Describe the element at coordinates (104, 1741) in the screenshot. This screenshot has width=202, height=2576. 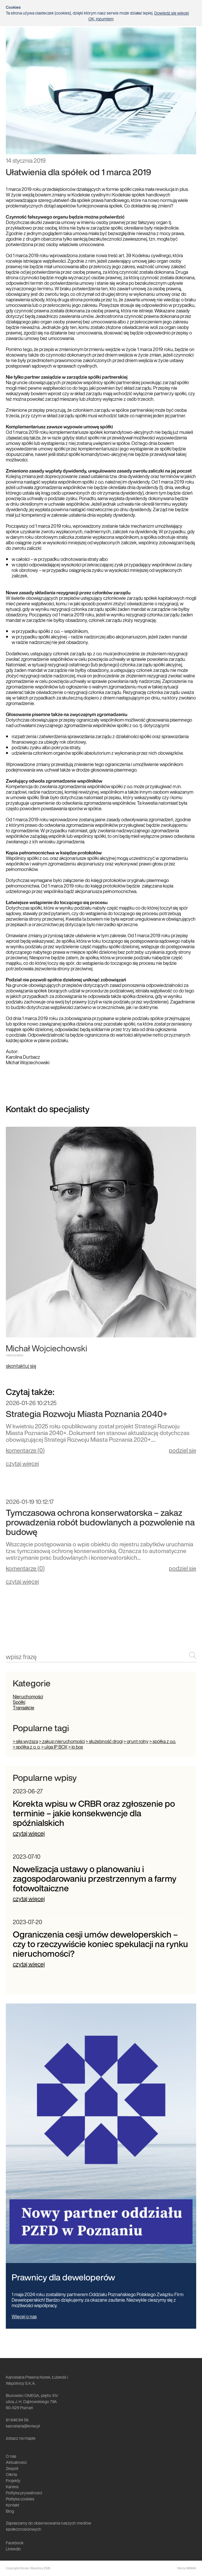
I see `> służebność drogi` at that location.